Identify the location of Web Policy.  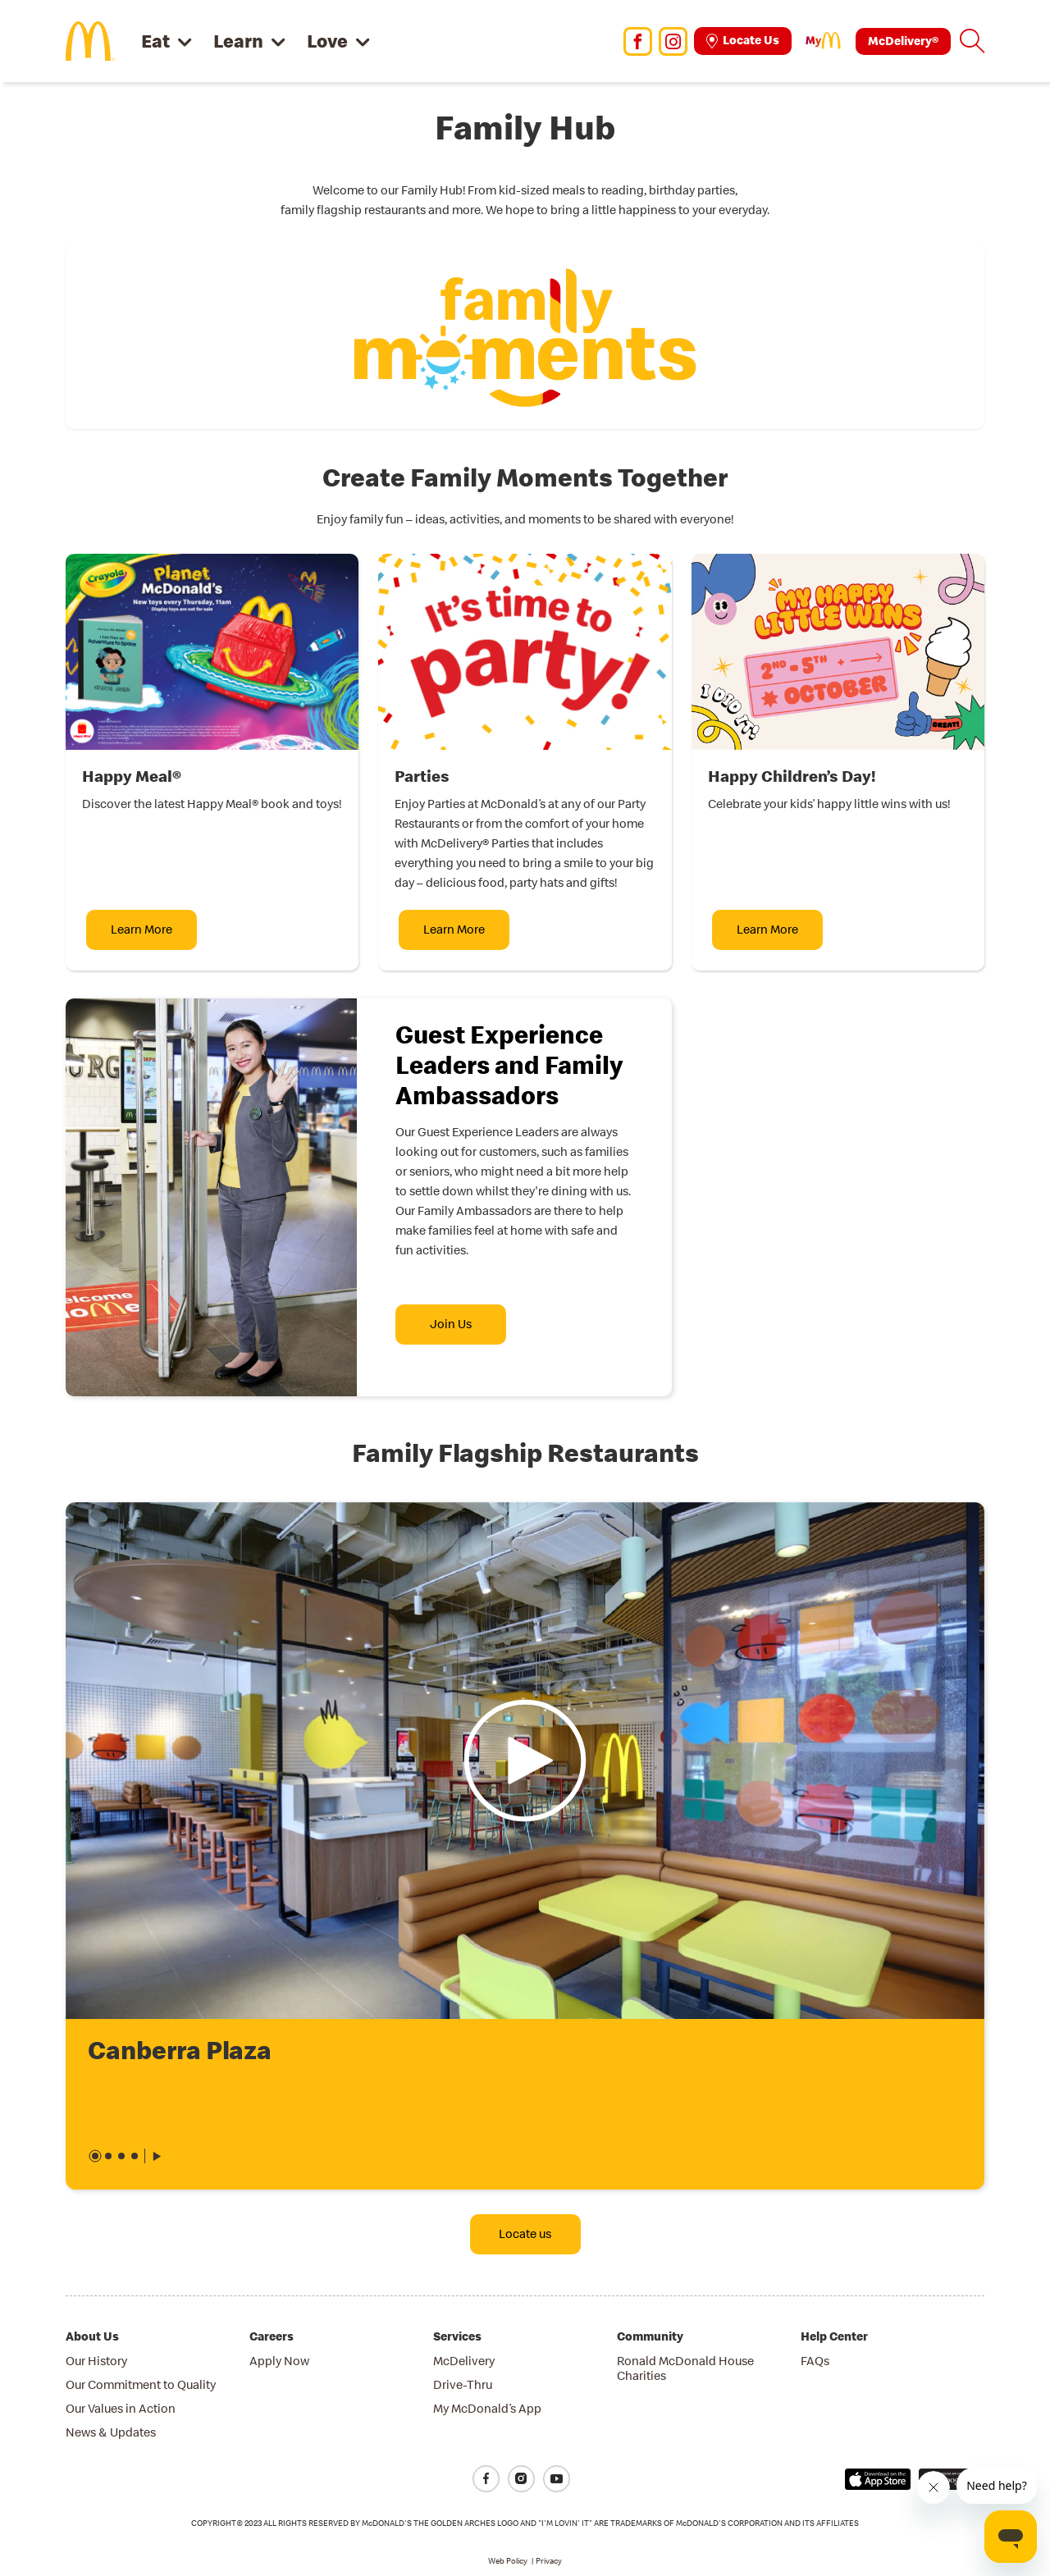
(507, 2560).